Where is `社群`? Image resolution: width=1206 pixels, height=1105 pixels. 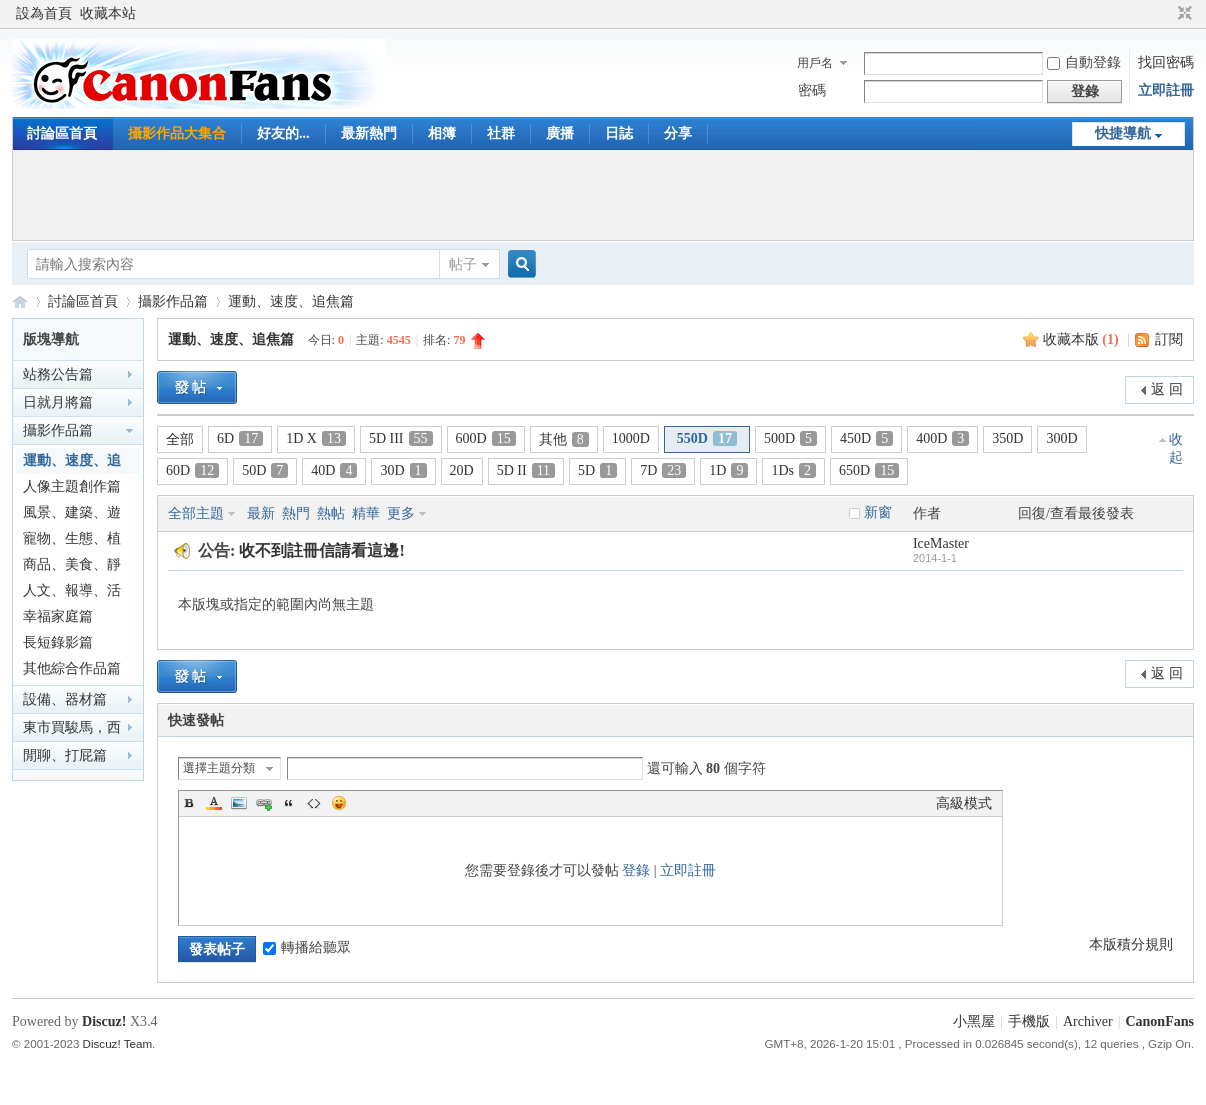
社群 is located at coordinates (501, 133).